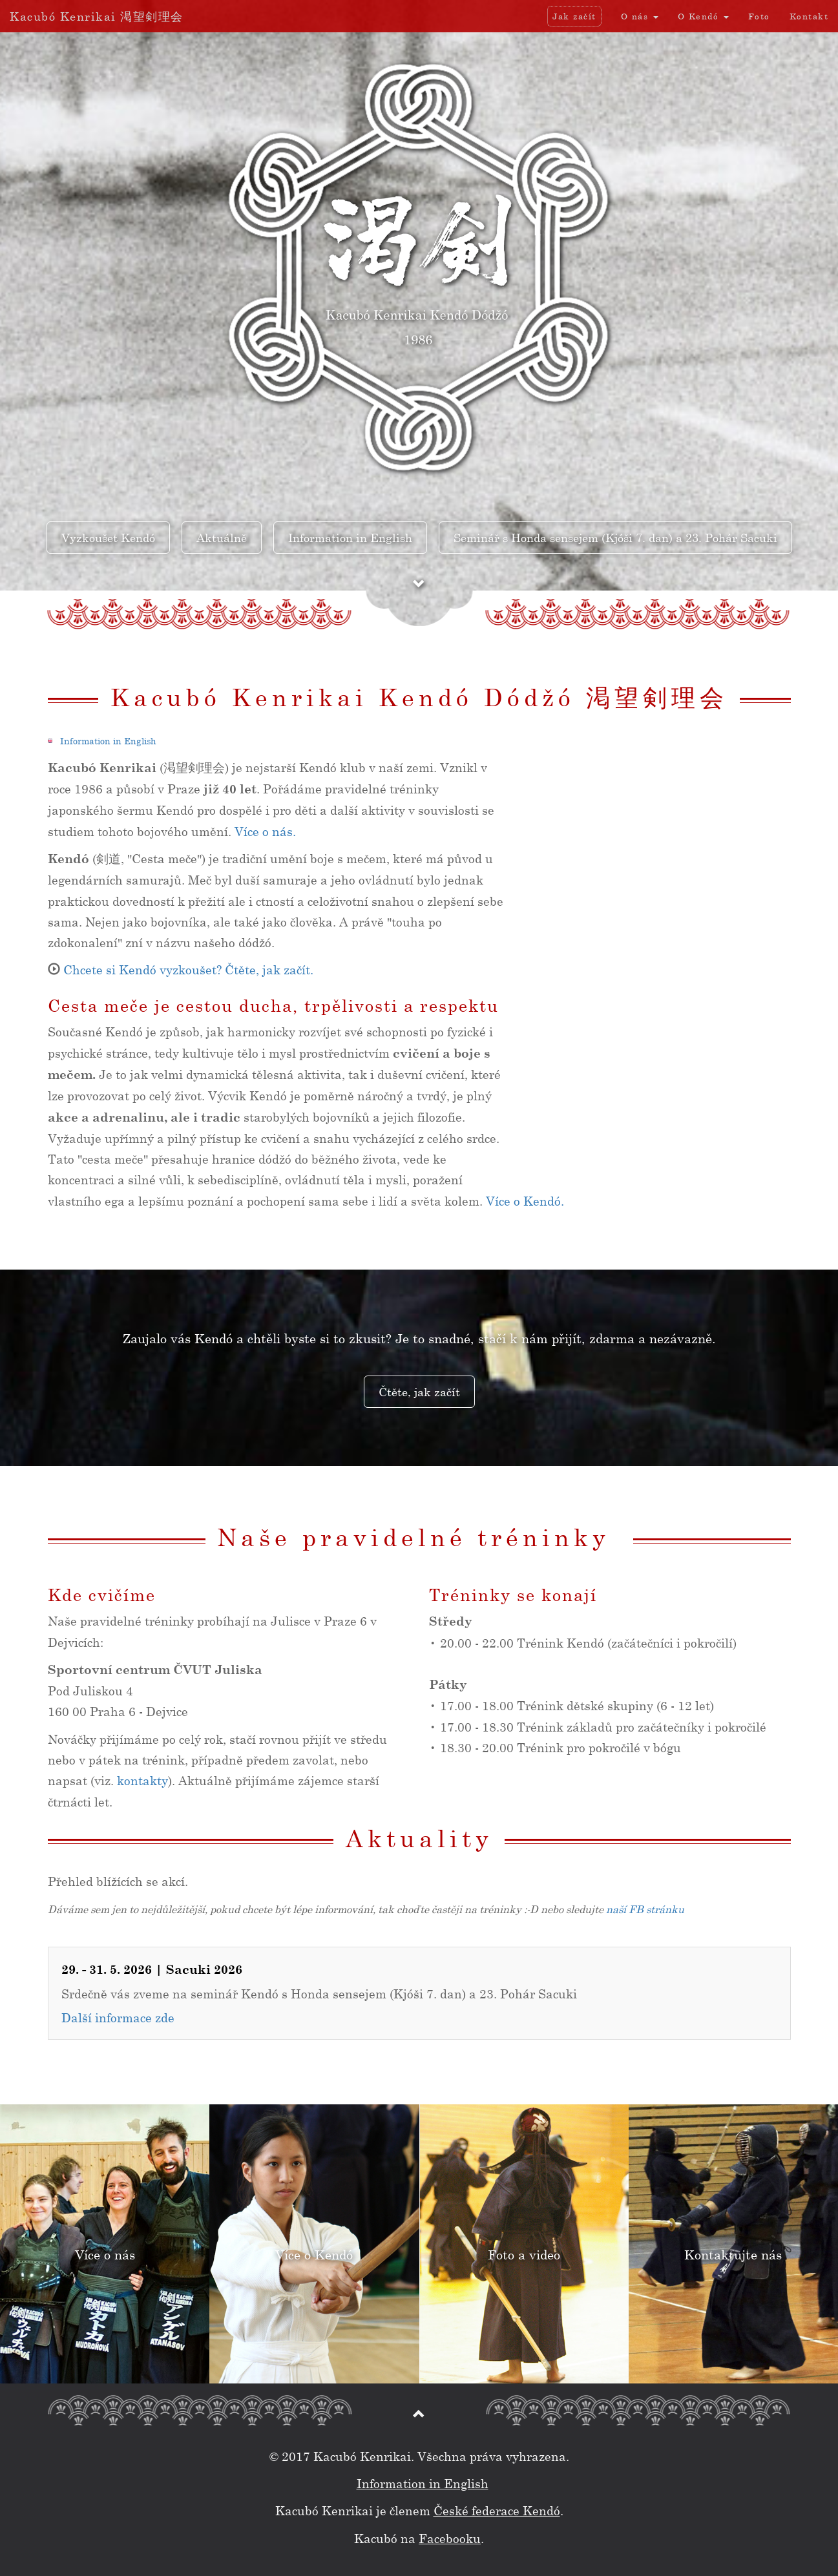 The image size is (838, 2576). What do you see at coordinates (265, 833) in the screenshot?
I see `Více o nás.` at bounding box center [265, 833].